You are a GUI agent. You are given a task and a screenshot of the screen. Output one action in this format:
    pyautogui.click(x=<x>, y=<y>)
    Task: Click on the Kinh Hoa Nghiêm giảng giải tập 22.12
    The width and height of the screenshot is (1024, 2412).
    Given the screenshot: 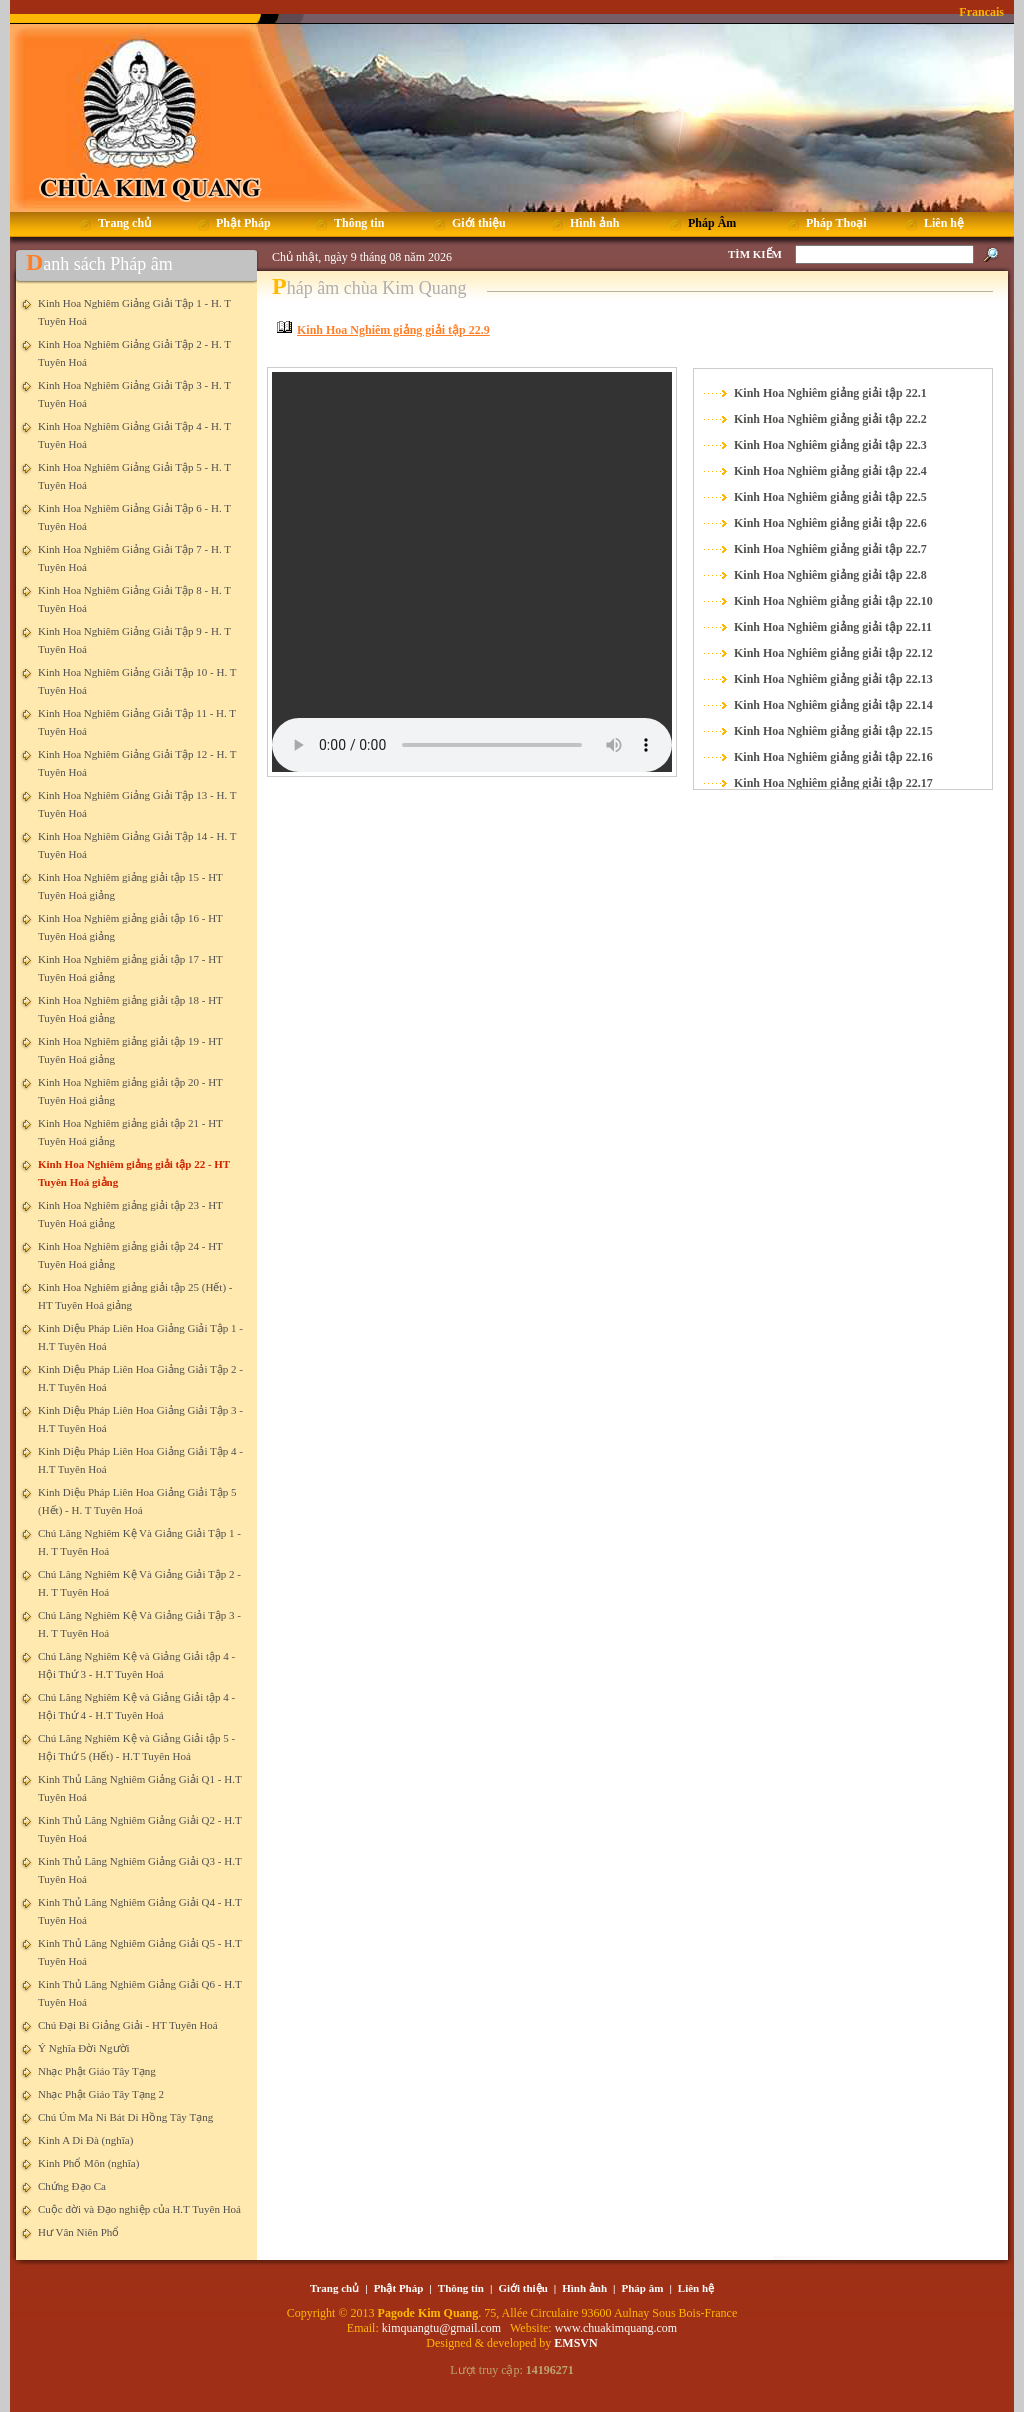 What is the action you would take?
    pyautogui.click(x=833, y=653)
    